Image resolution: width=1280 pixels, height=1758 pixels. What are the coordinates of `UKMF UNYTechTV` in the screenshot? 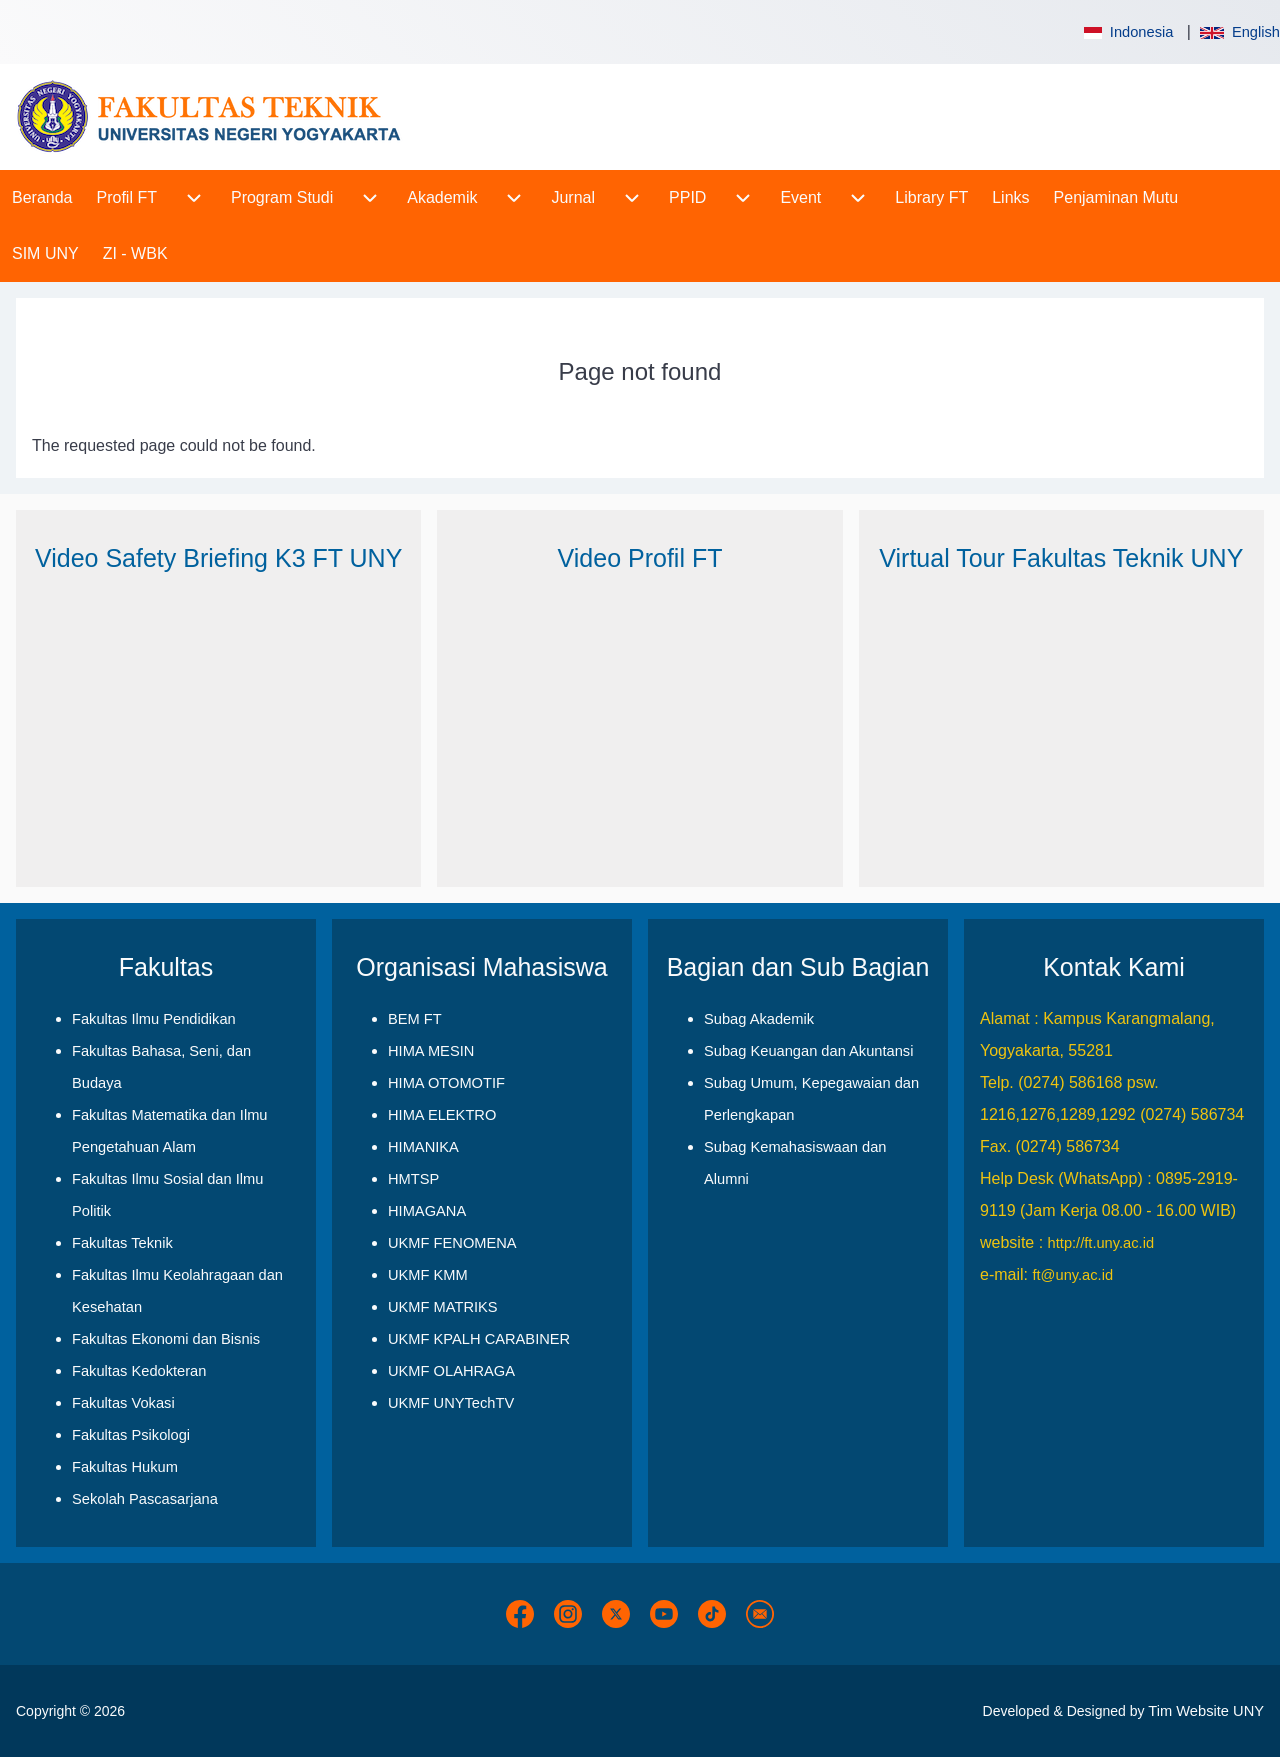 It's located at (451, 1403).